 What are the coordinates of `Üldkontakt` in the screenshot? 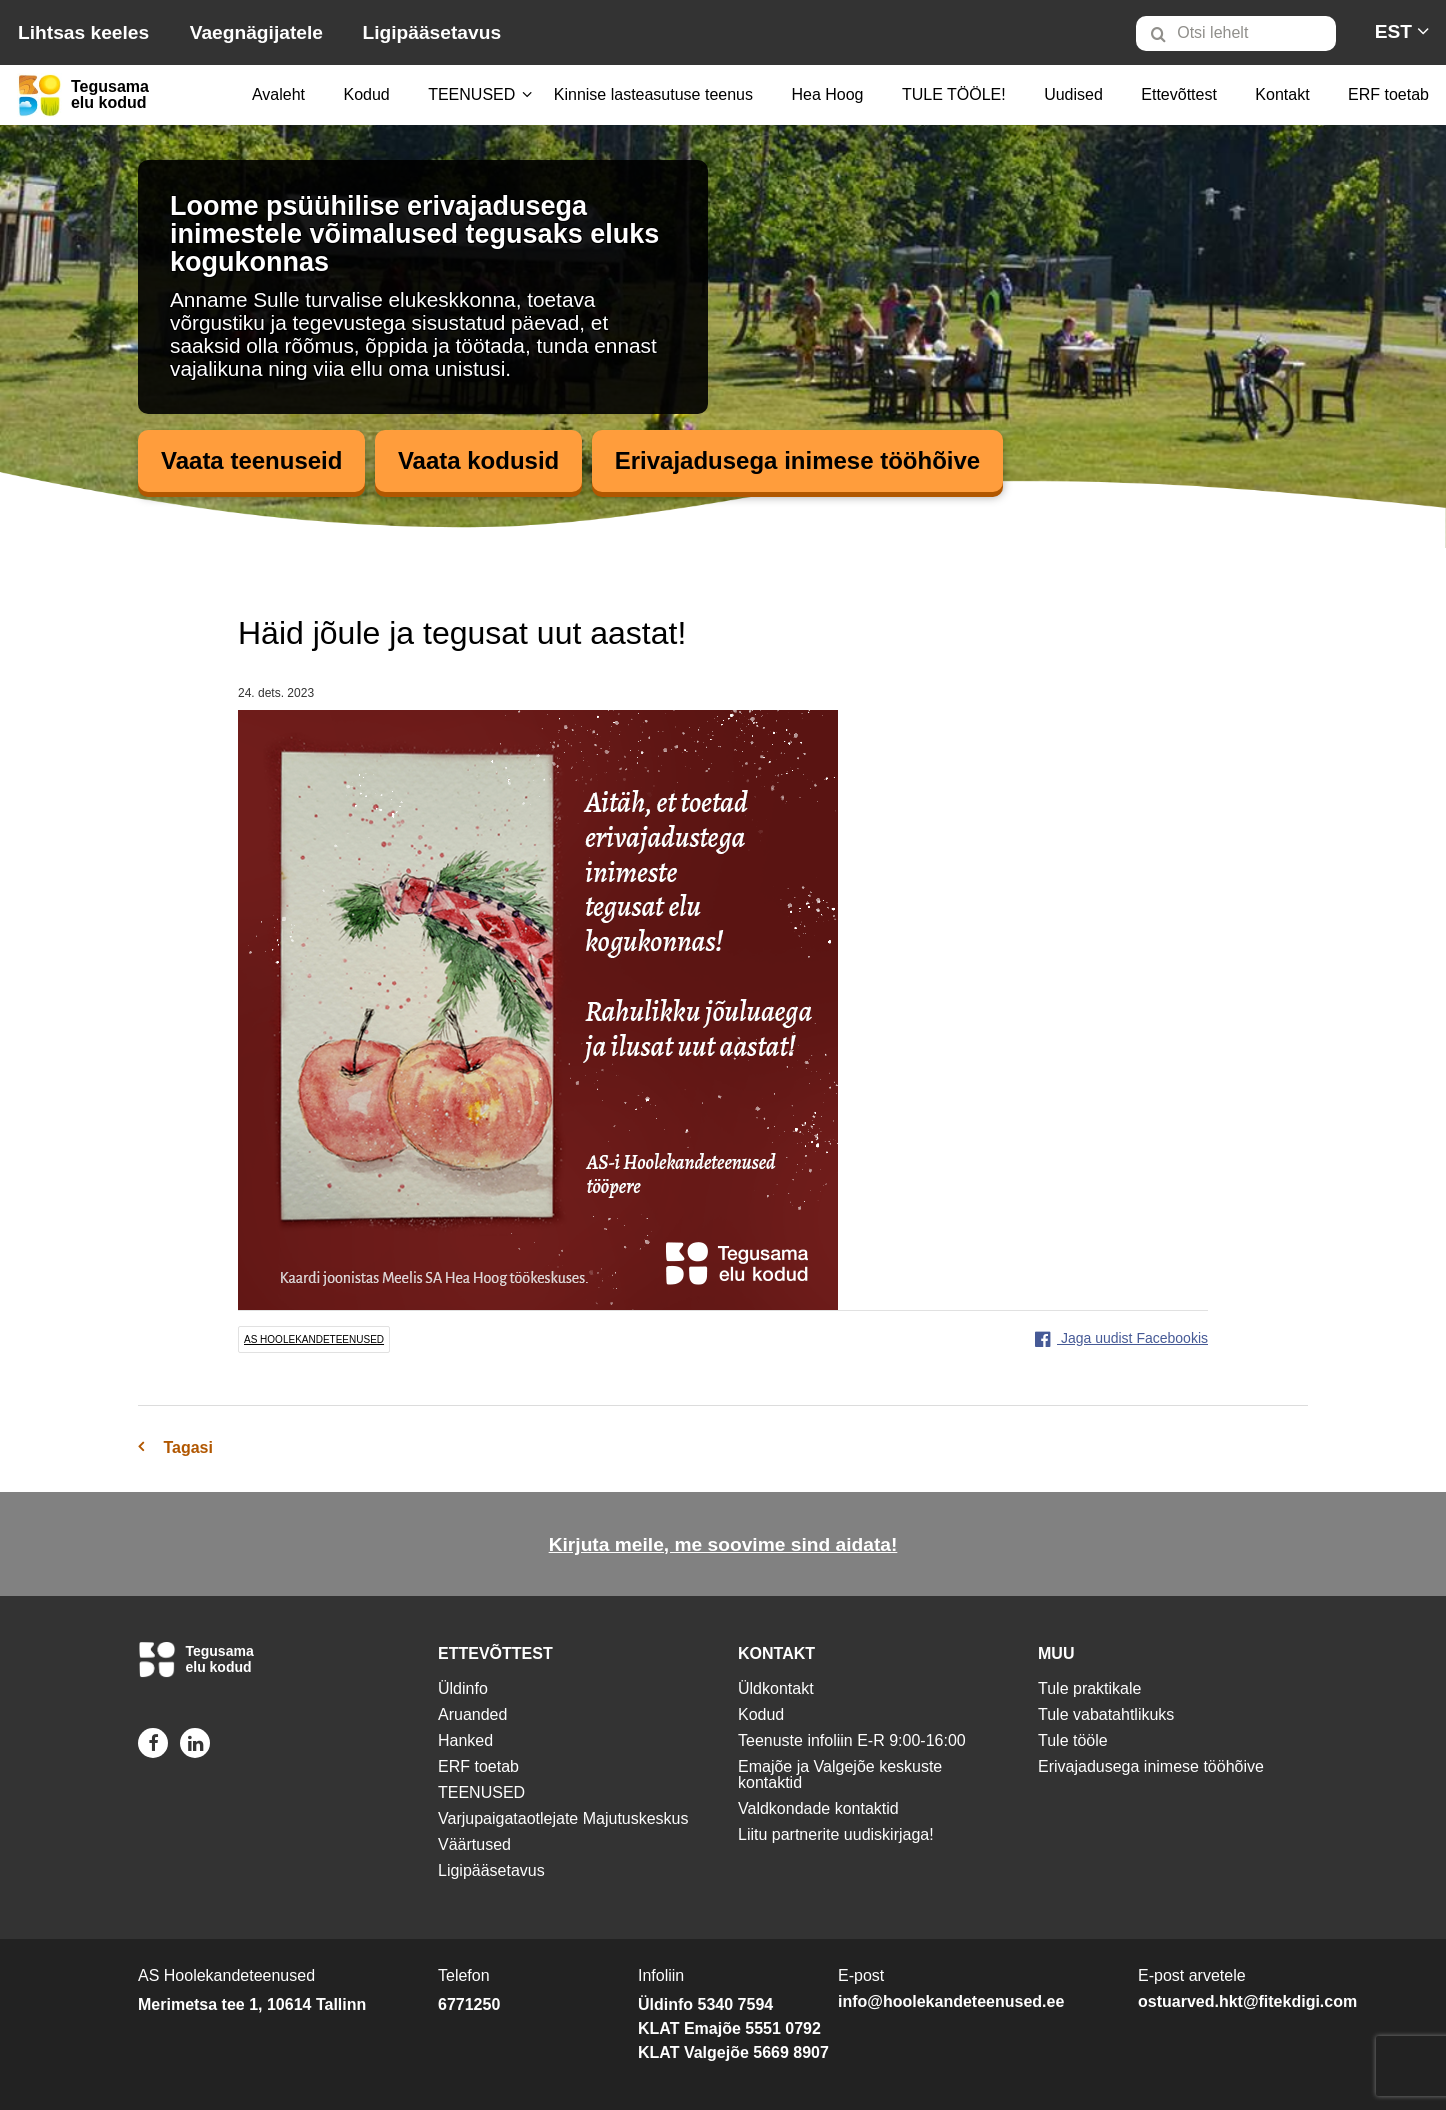 It's located at (776, 1688).